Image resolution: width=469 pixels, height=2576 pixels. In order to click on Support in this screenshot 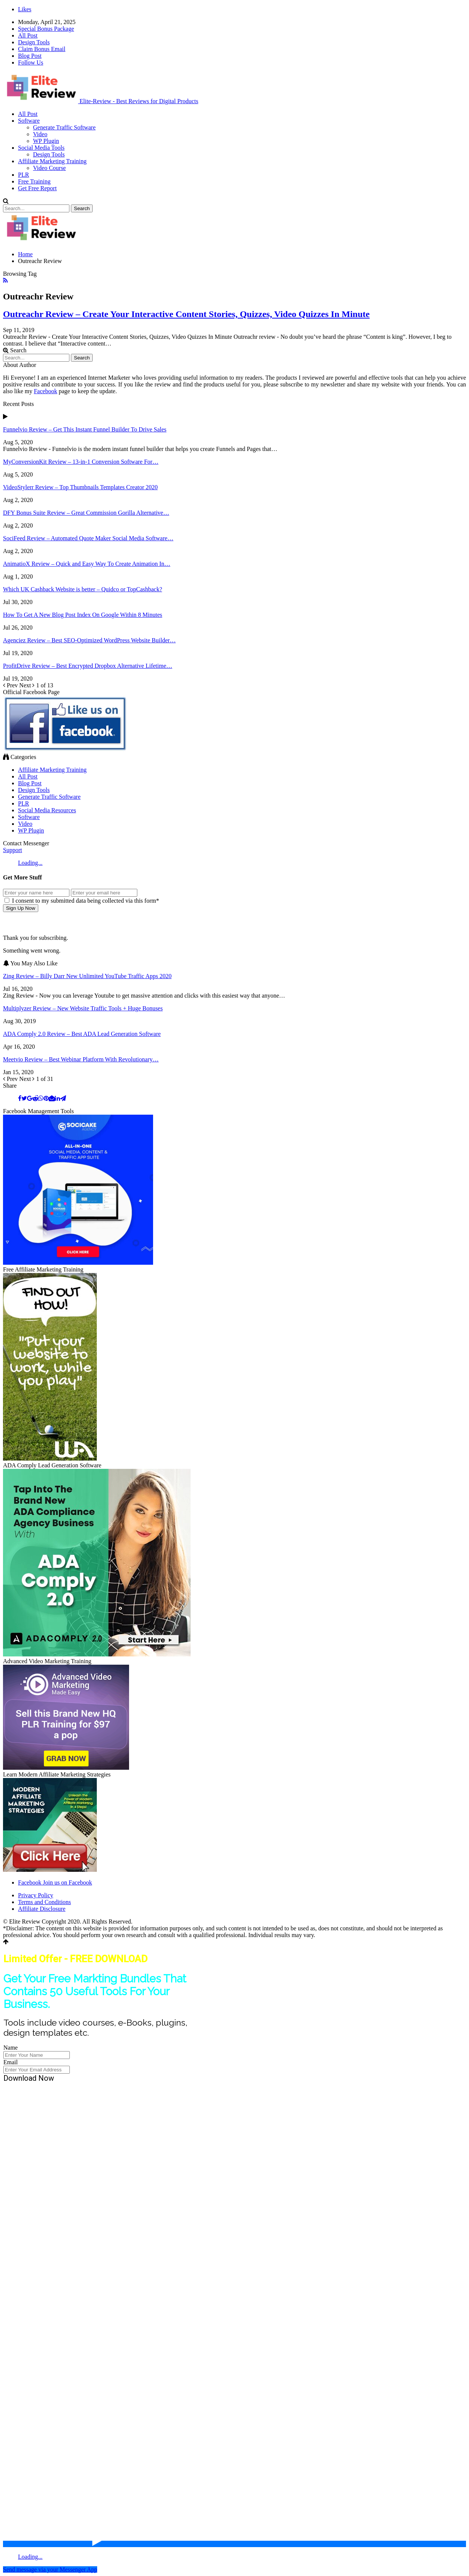, I will do `click(12, 850)`.